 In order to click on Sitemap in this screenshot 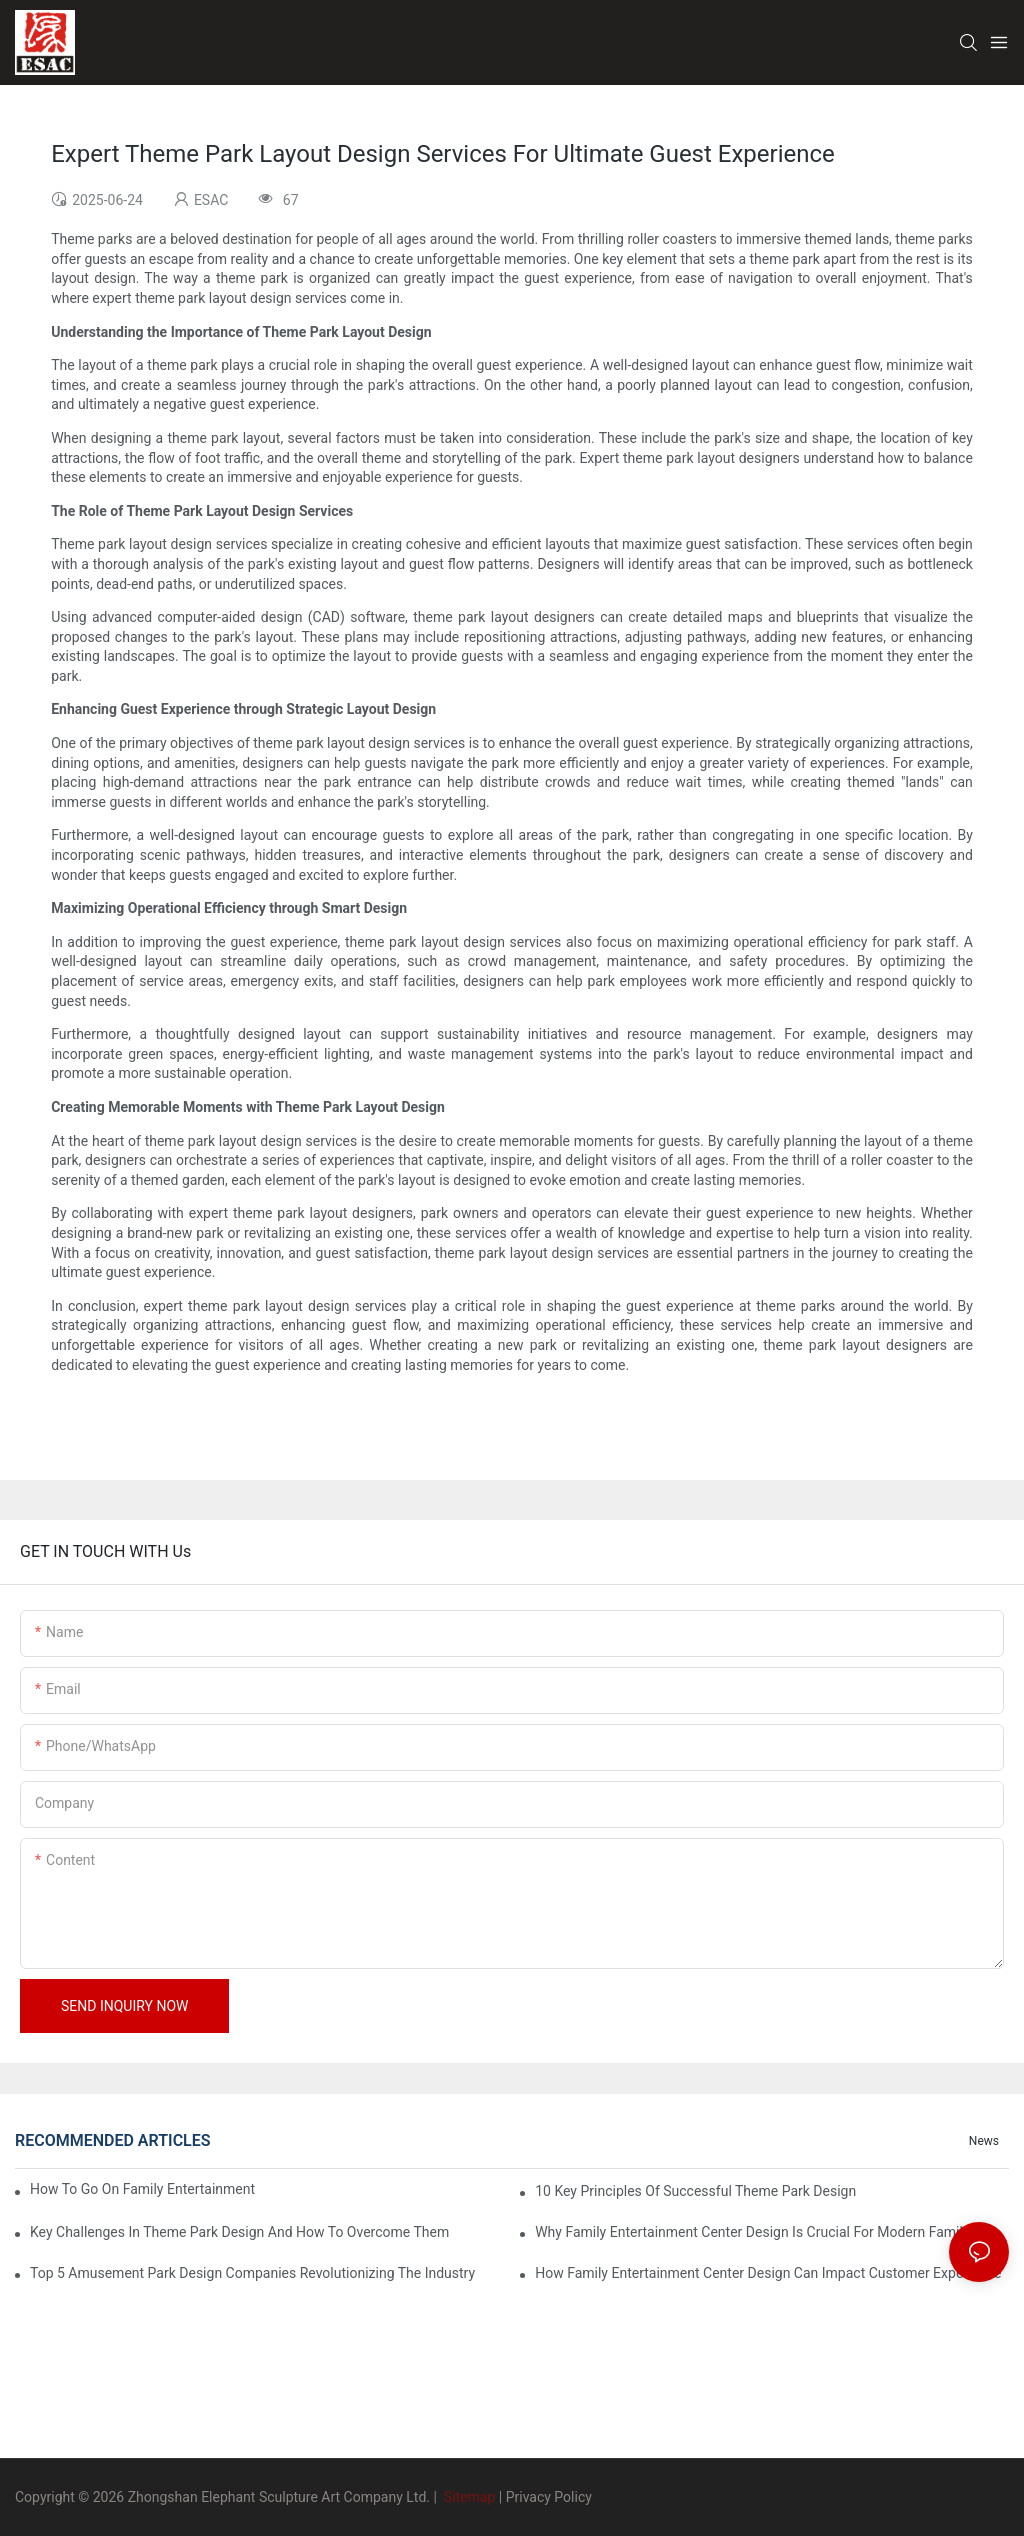, I will do `click(467, 2497)`.